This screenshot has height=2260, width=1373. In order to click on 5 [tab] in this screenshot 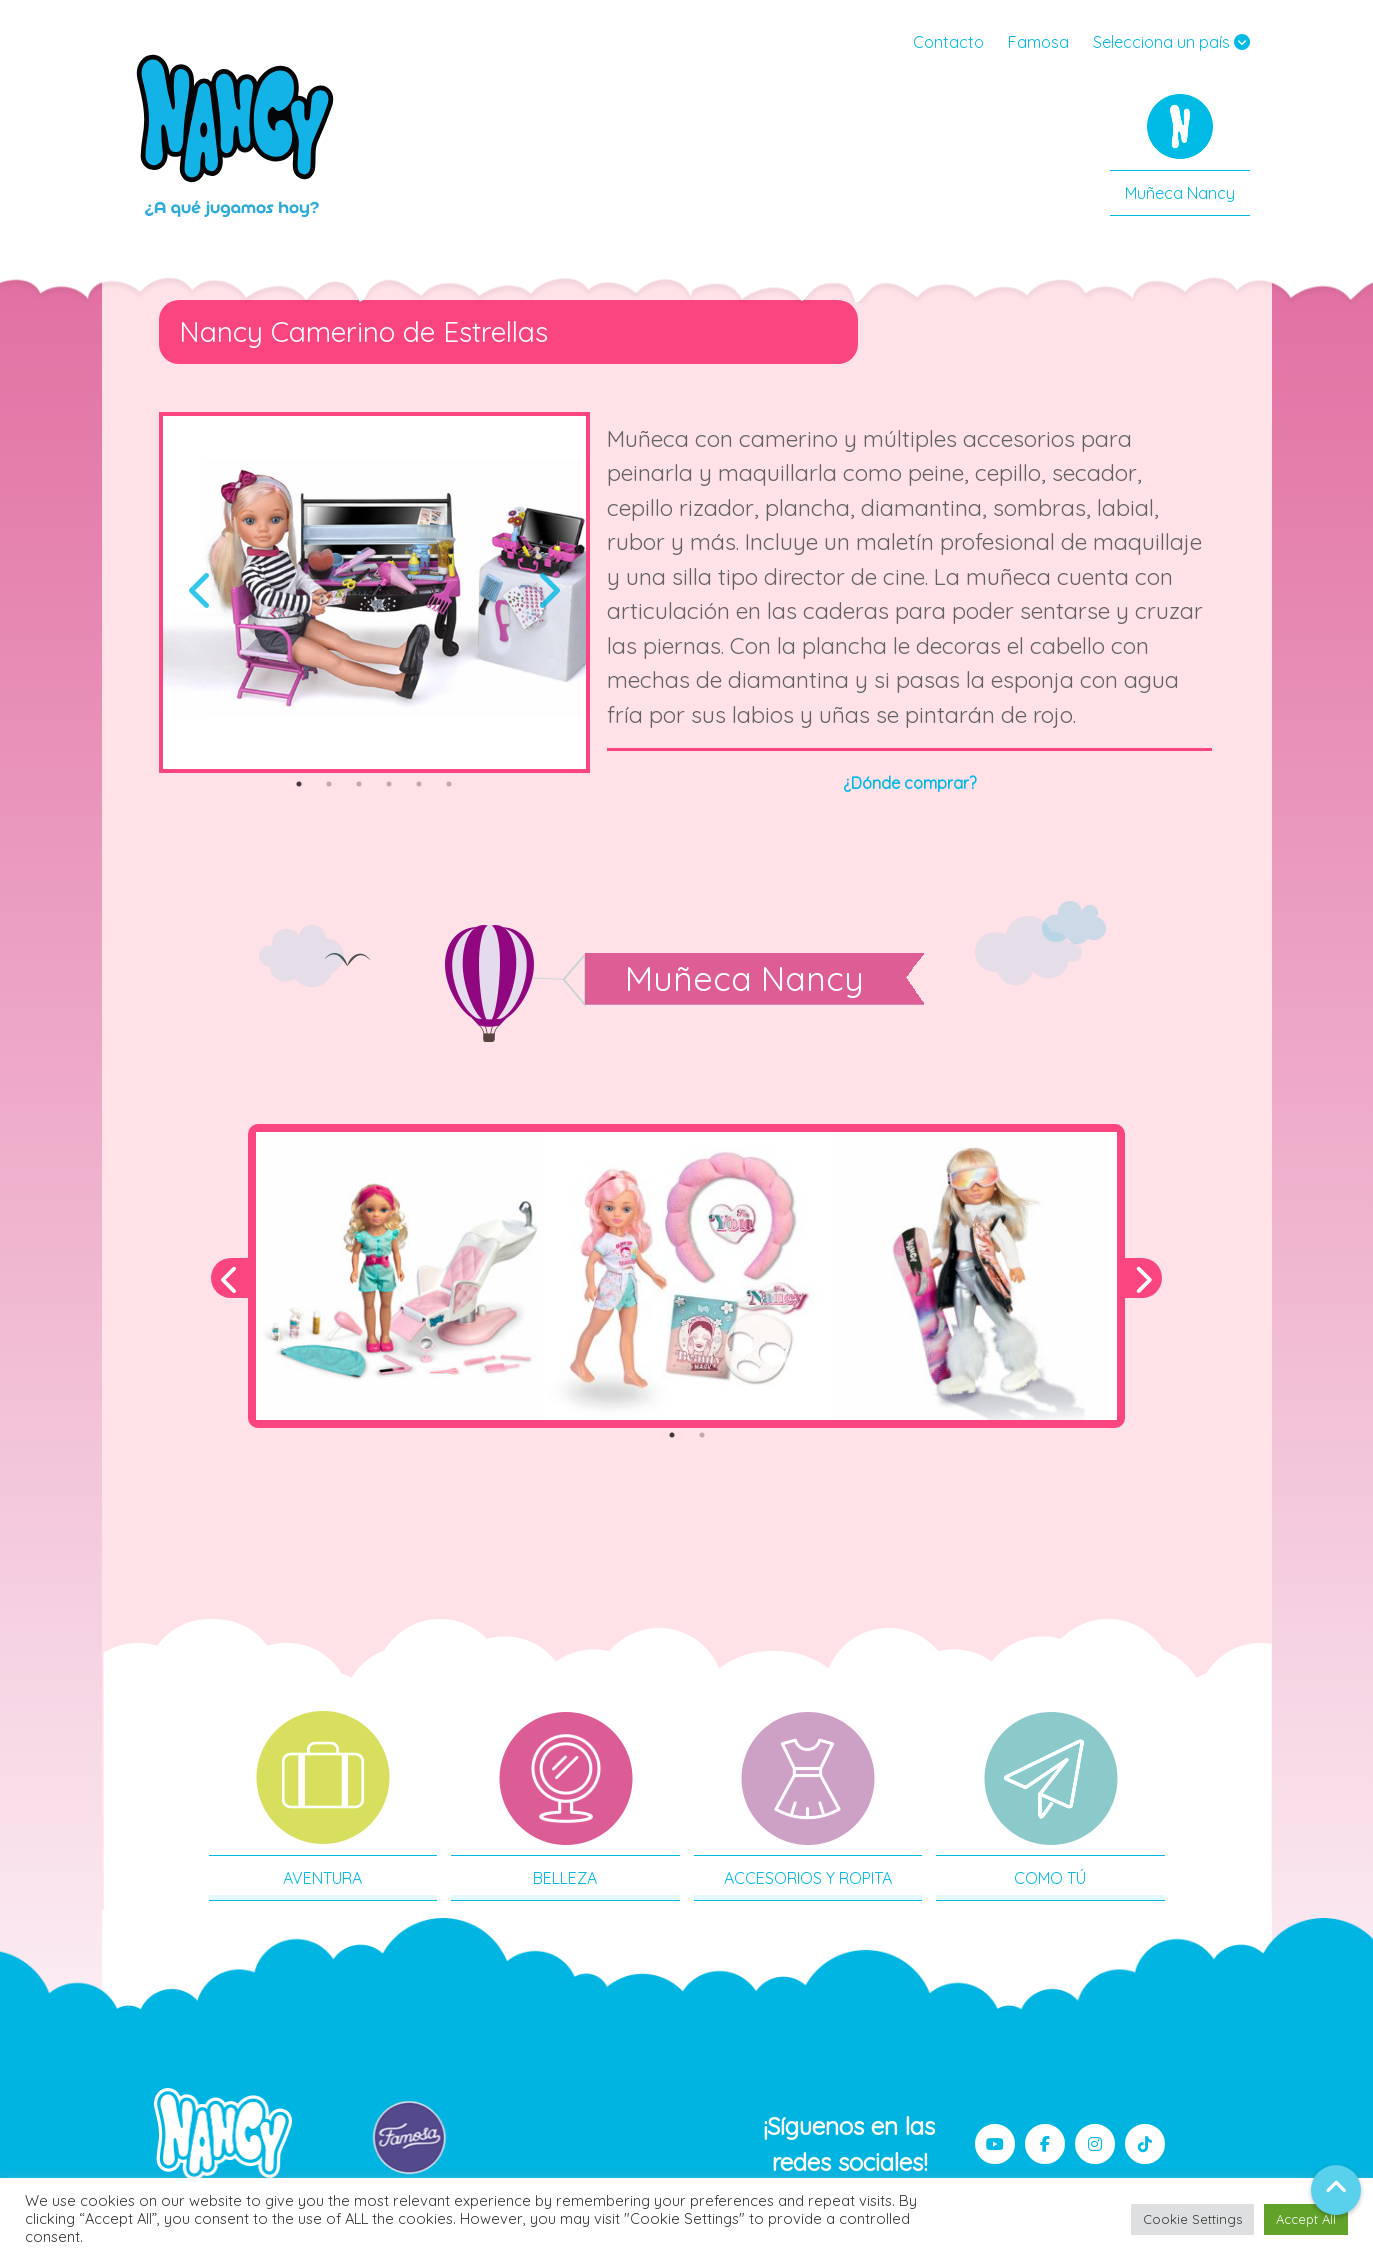, I will do `click(419, 784)`.